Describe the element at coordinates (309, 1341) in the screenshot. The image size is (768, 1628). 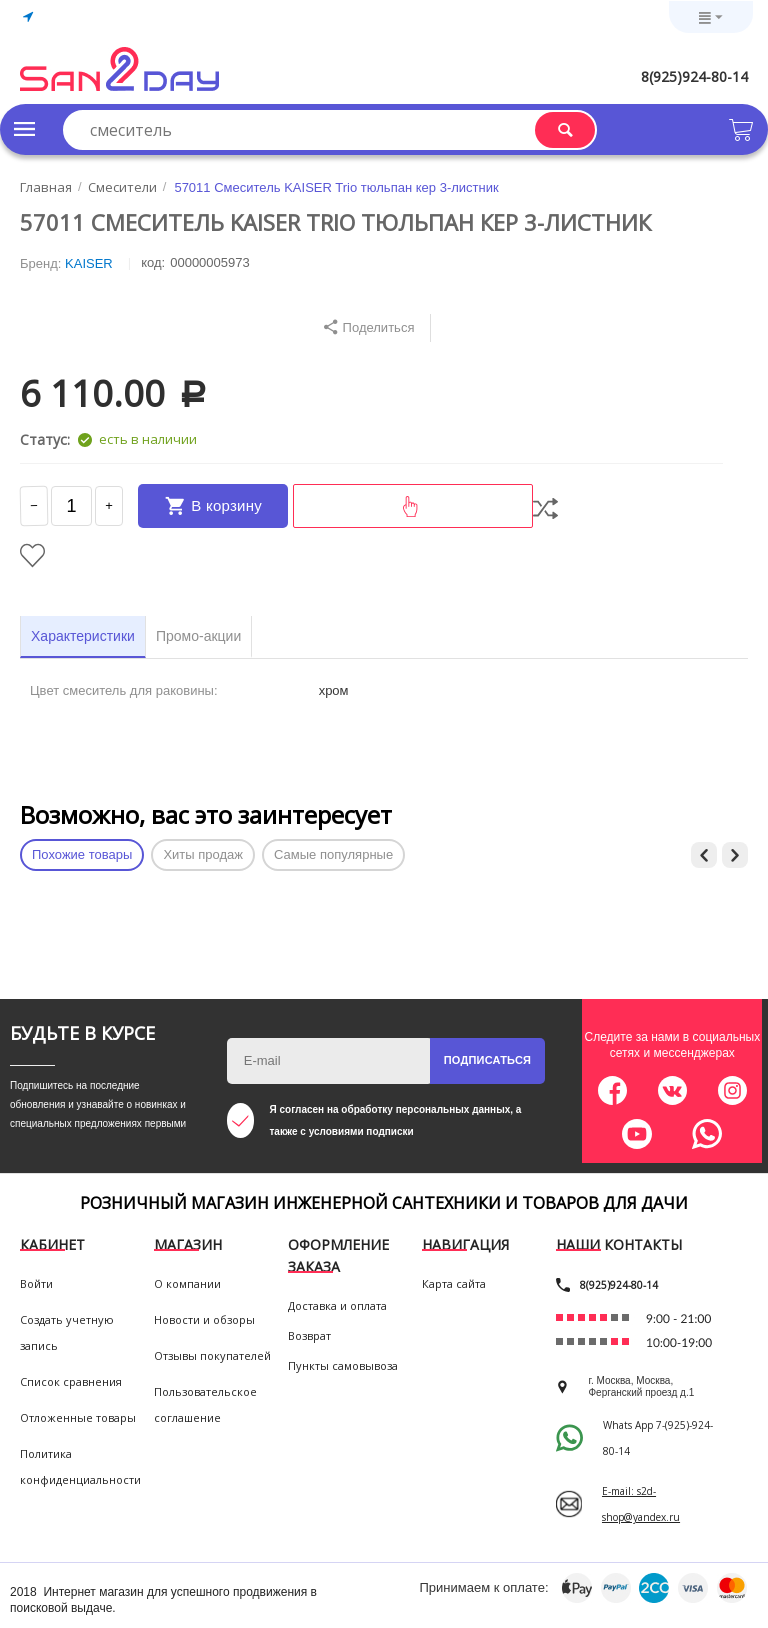
I see `Возврат` at that location.